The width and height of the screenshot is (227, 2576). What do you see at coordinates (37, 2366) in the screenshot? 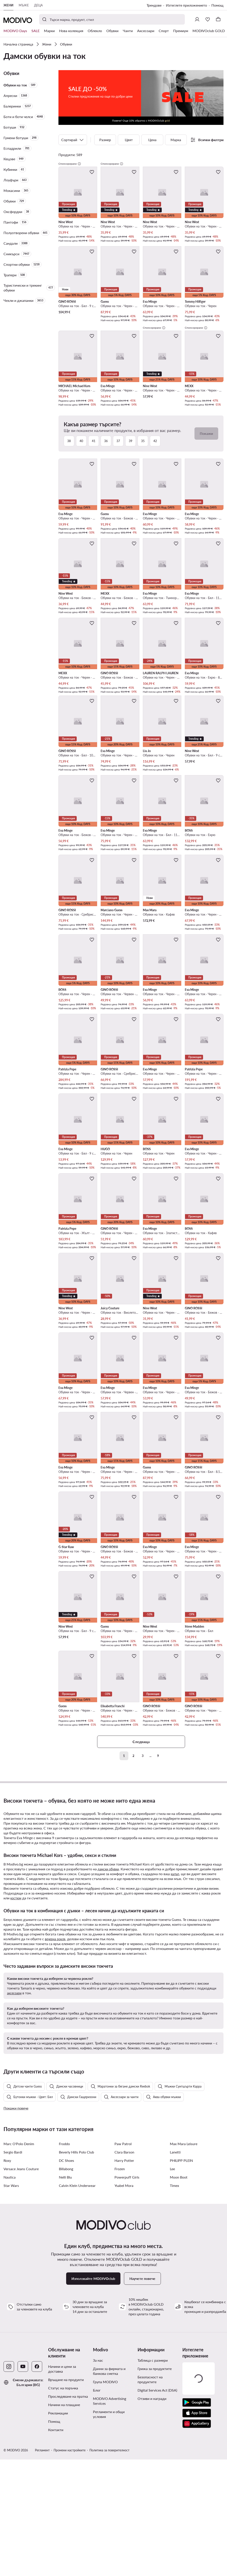
I see `[Facebook]` at bounding box center [37, 2366].